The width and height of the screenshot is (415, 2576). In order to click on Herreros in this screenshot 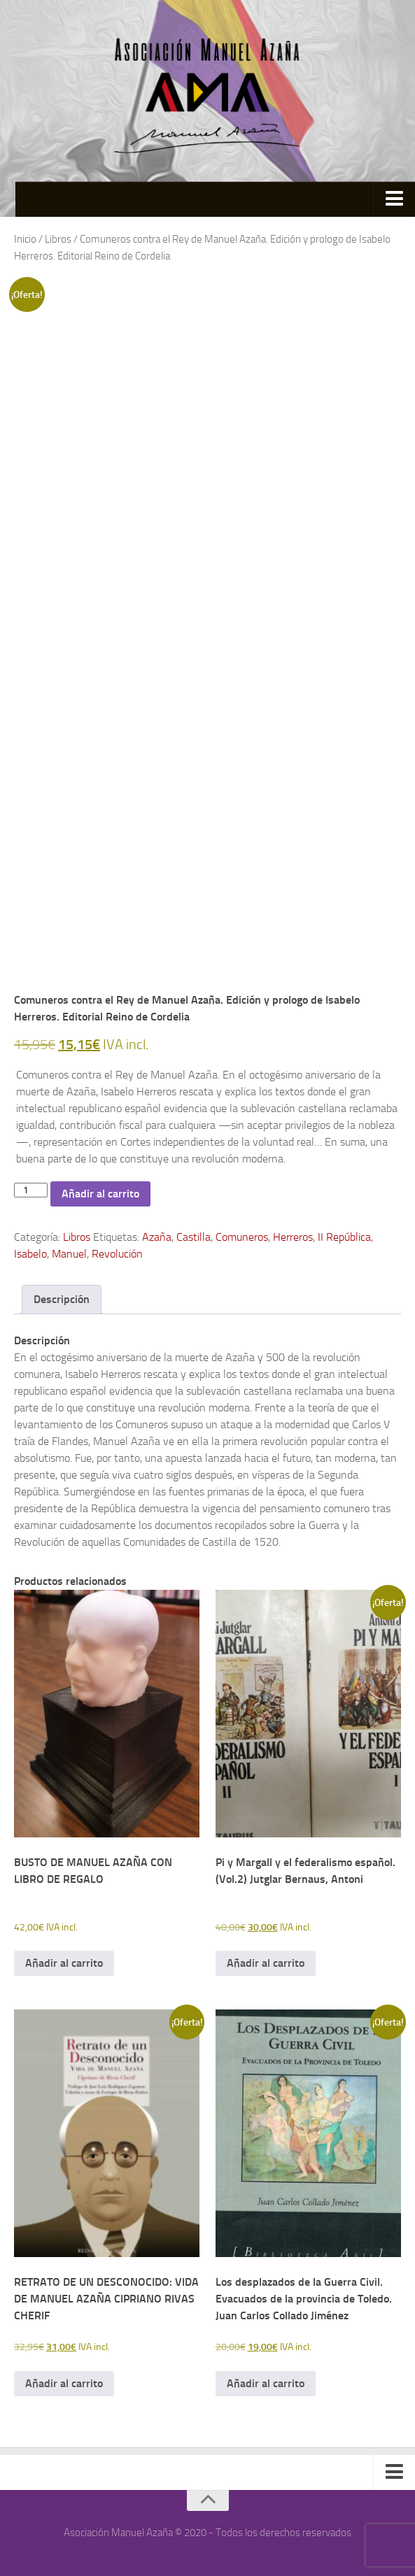, I will do `click(293, 1237)`.